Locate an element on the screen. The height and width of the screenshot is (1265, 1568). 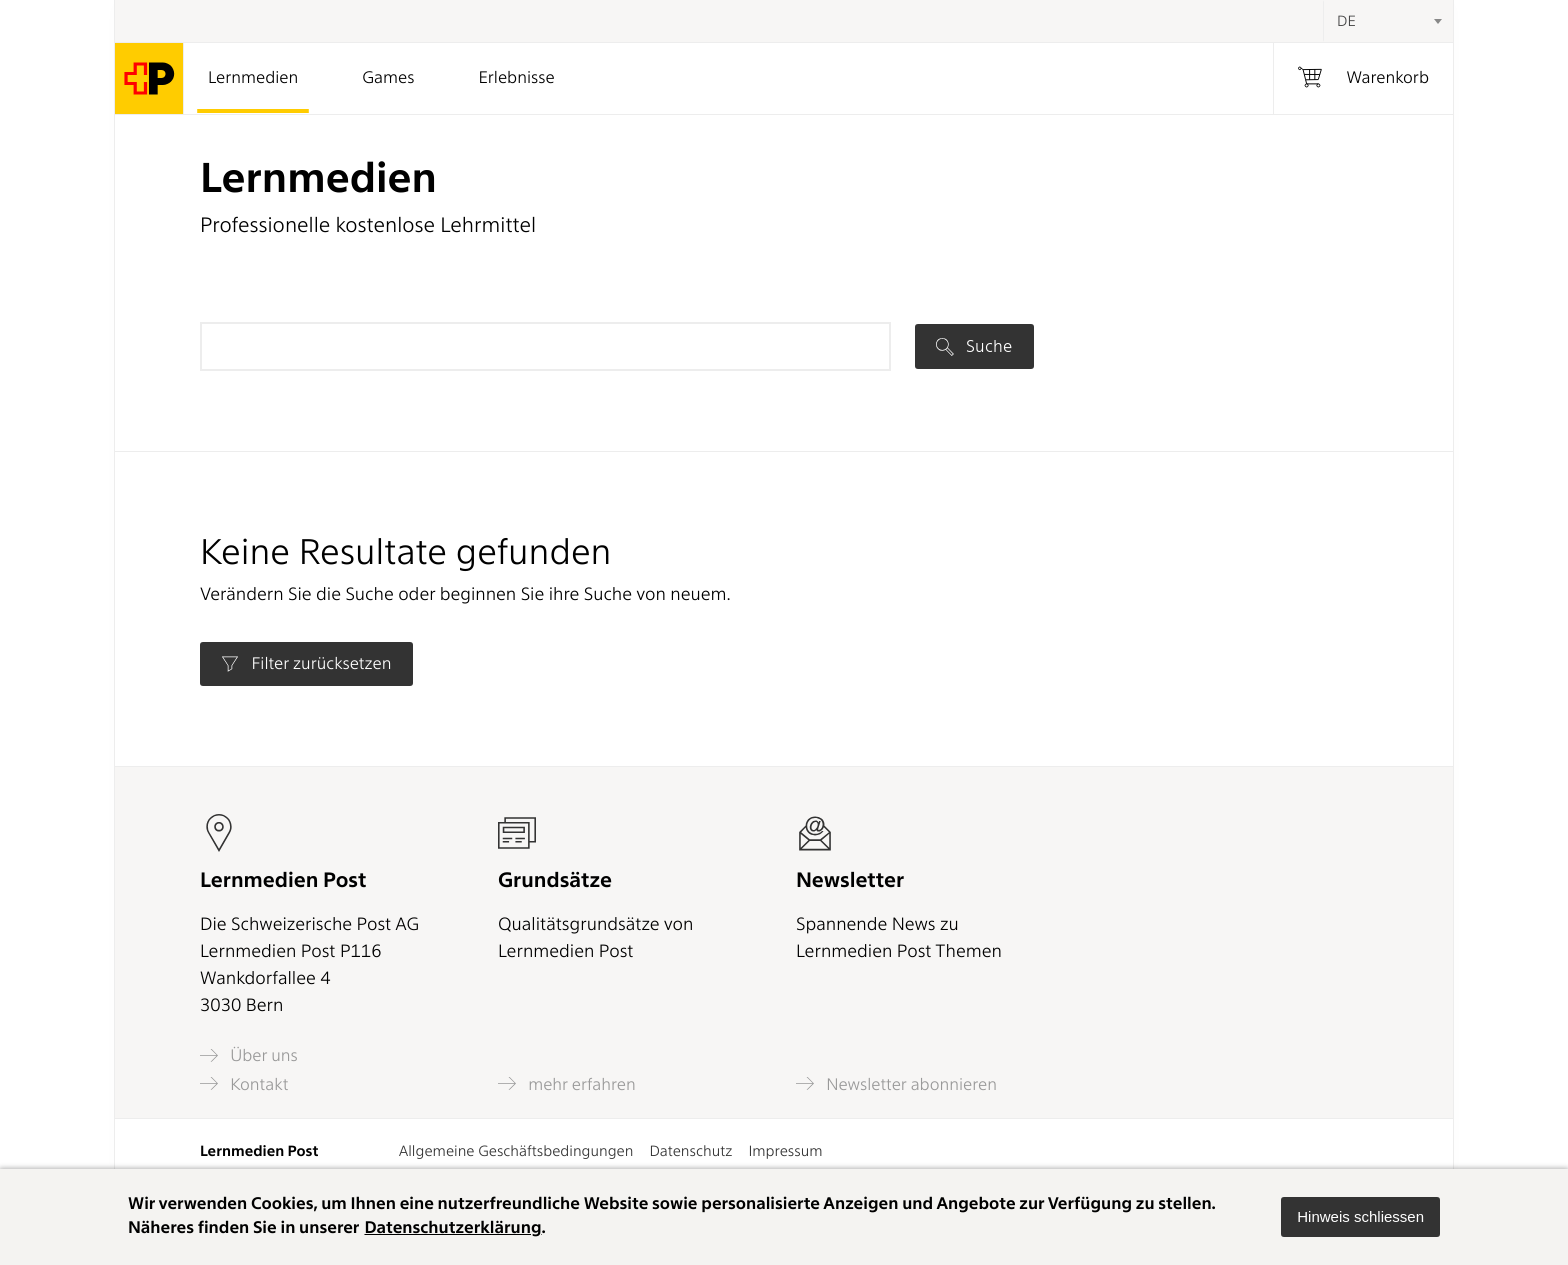
Newsletter abonnieren is located at coordinates (896, 1083).